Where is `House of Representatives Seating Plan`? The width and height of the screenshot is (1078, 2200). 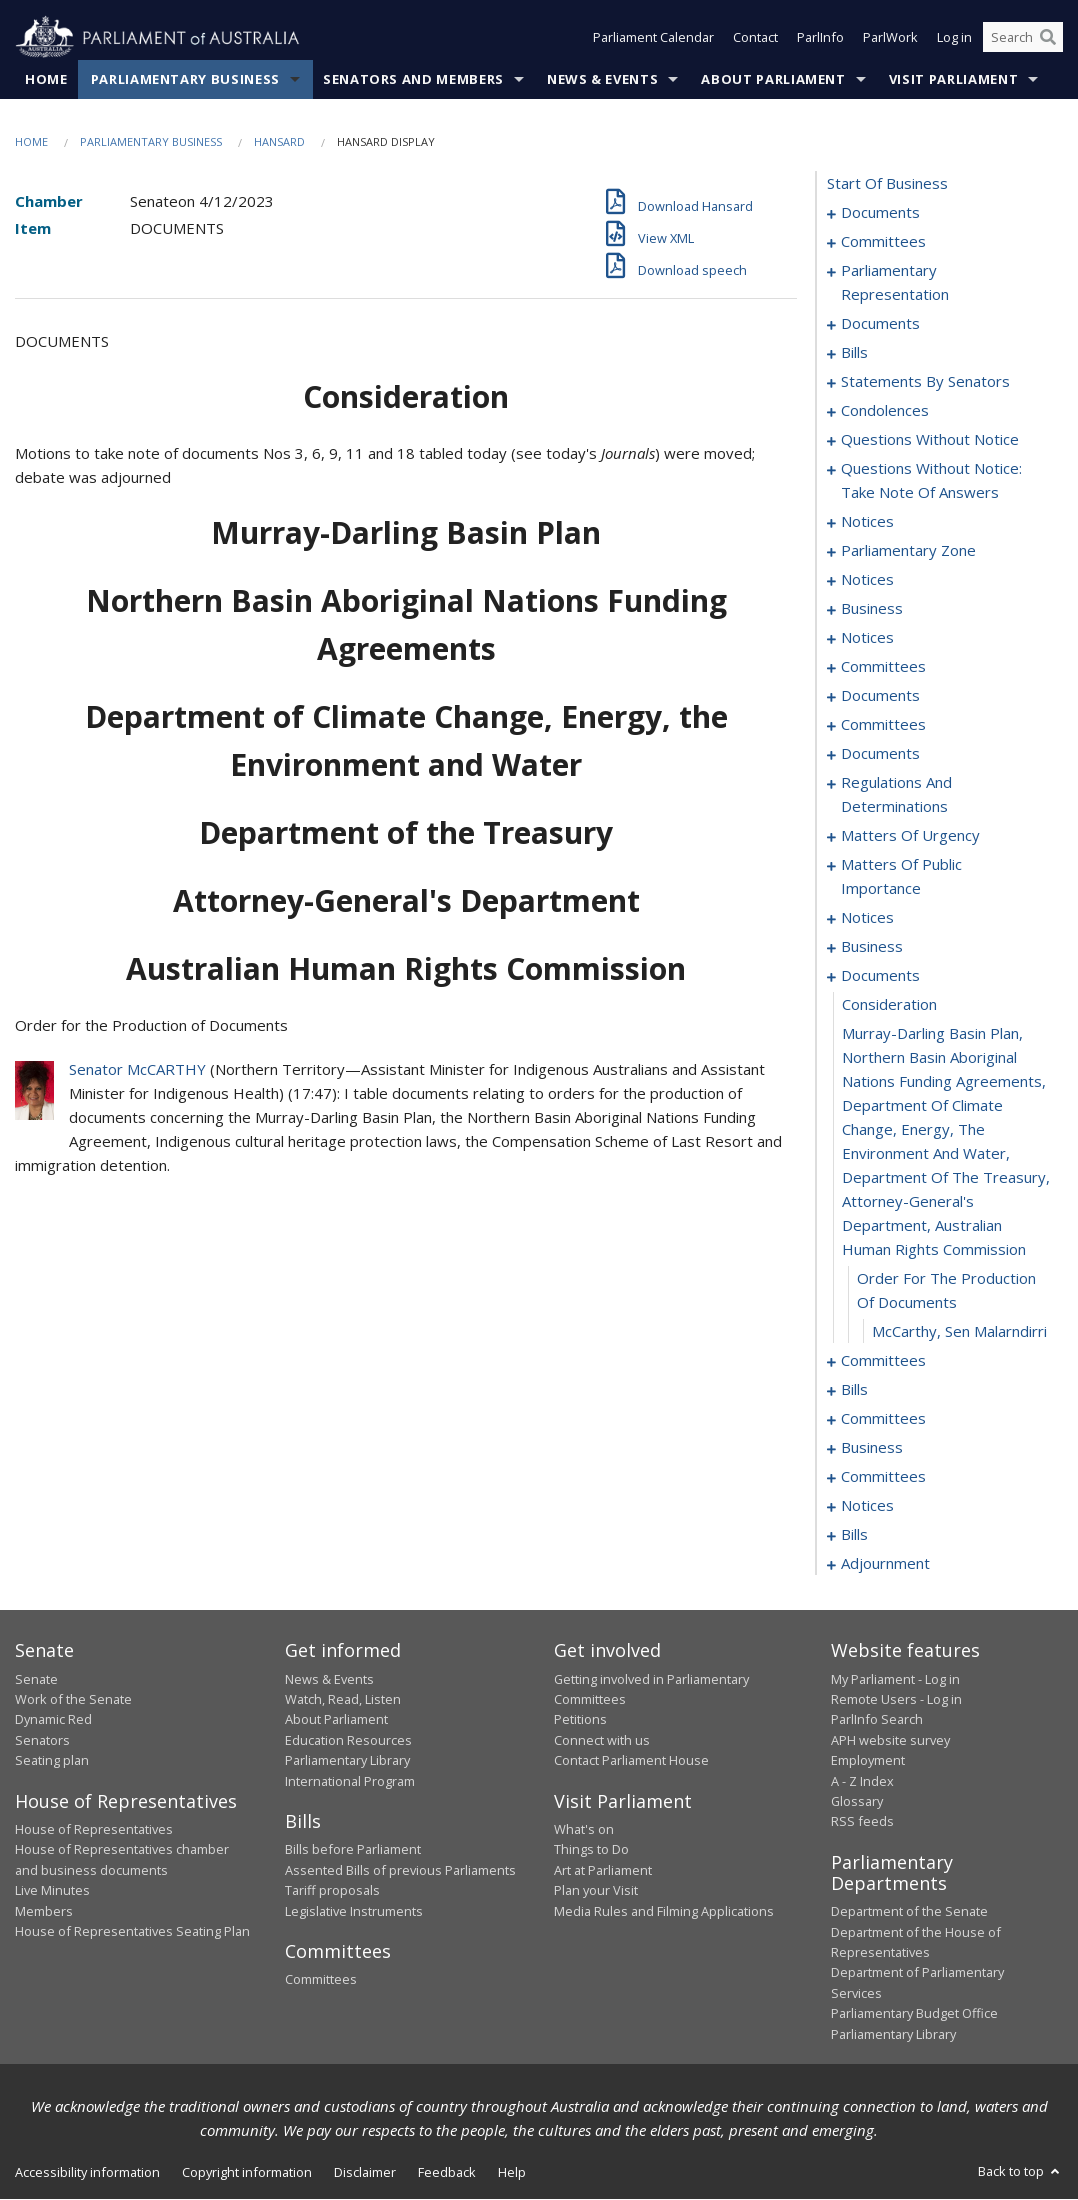
House of Representatives Seating Plan is located at coordinates (132, 1931).